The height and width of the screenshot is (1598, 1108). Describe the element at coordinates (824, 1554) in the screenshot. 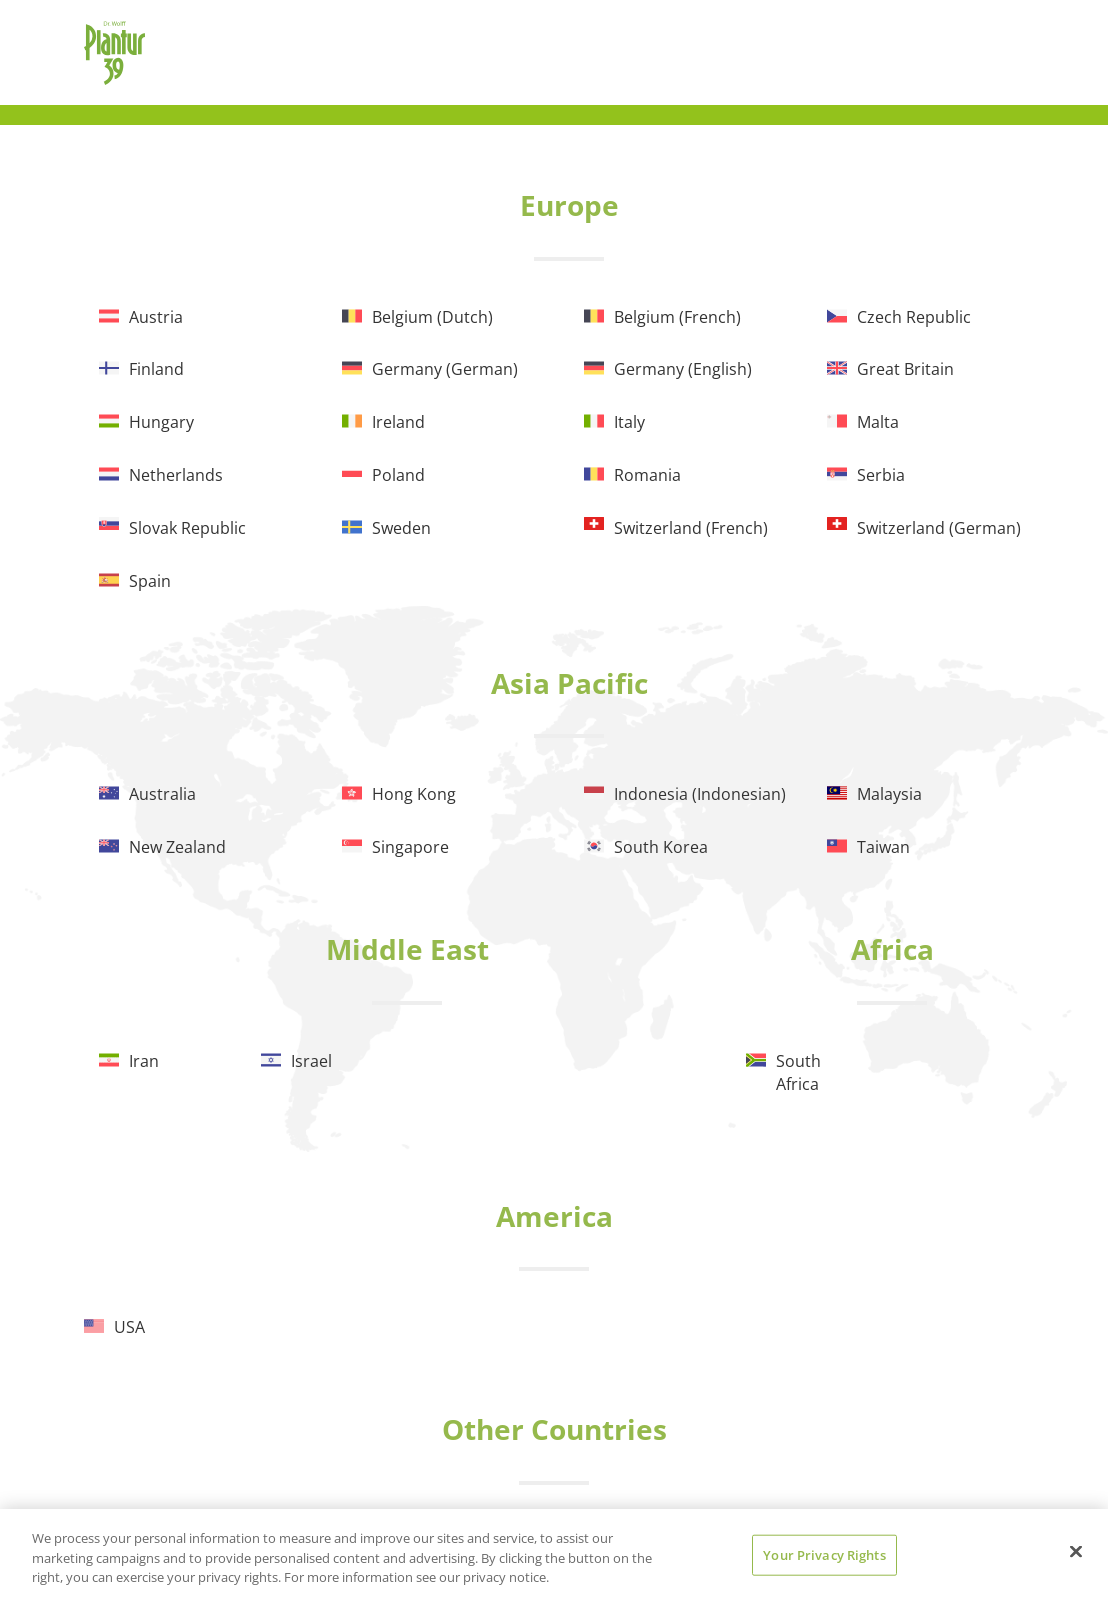

I see `Your Privacy Rights` at that location.